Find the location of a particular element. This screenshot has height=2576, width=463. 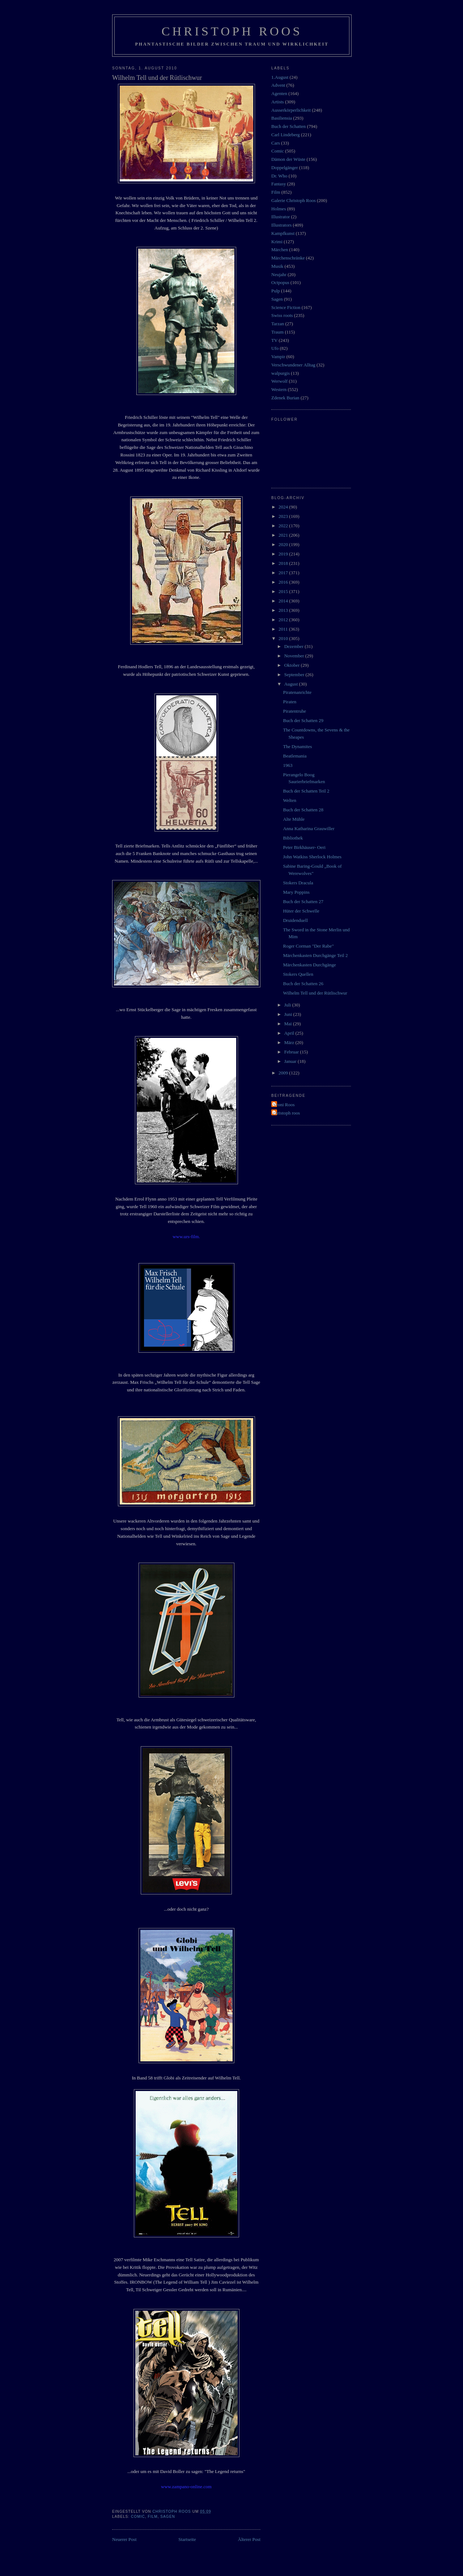

Illustrators is located at coordinates (281, 225).